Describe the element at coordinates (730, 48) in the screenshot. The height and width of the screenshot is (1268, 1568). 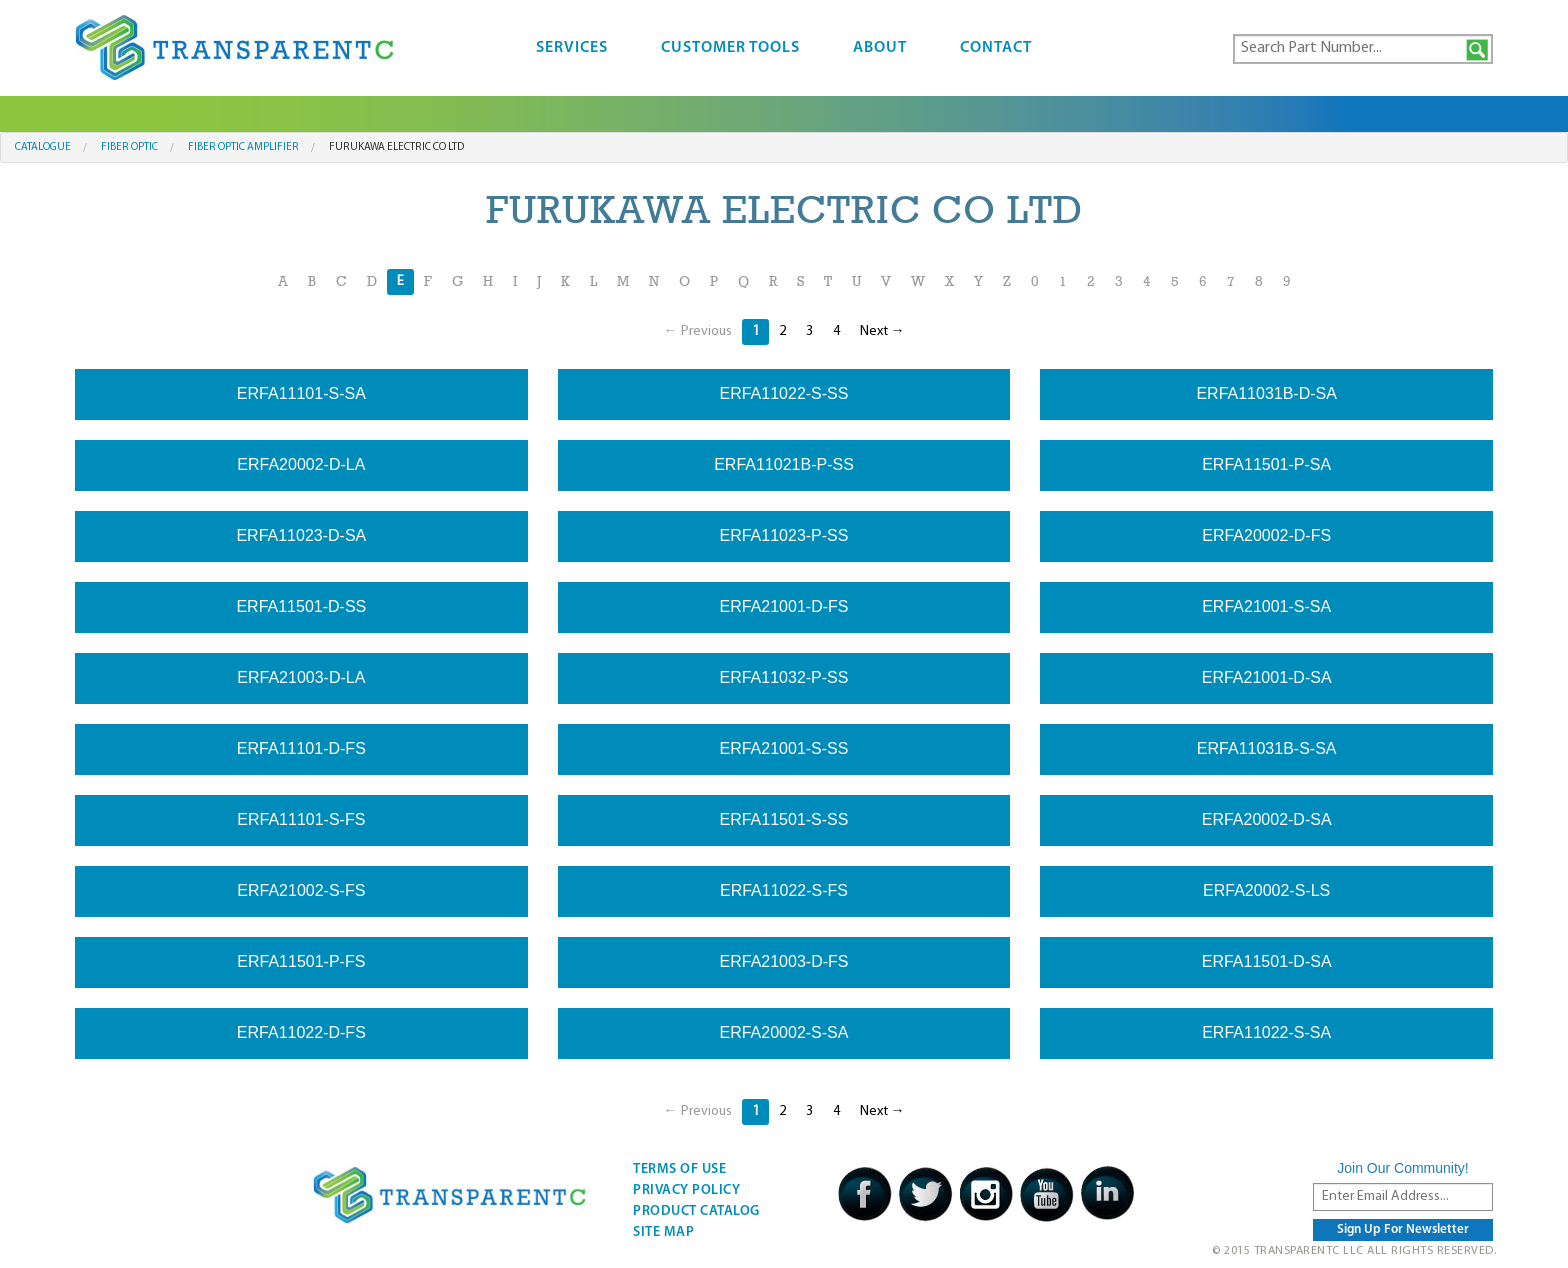
I see `Customer Tools` at that location.